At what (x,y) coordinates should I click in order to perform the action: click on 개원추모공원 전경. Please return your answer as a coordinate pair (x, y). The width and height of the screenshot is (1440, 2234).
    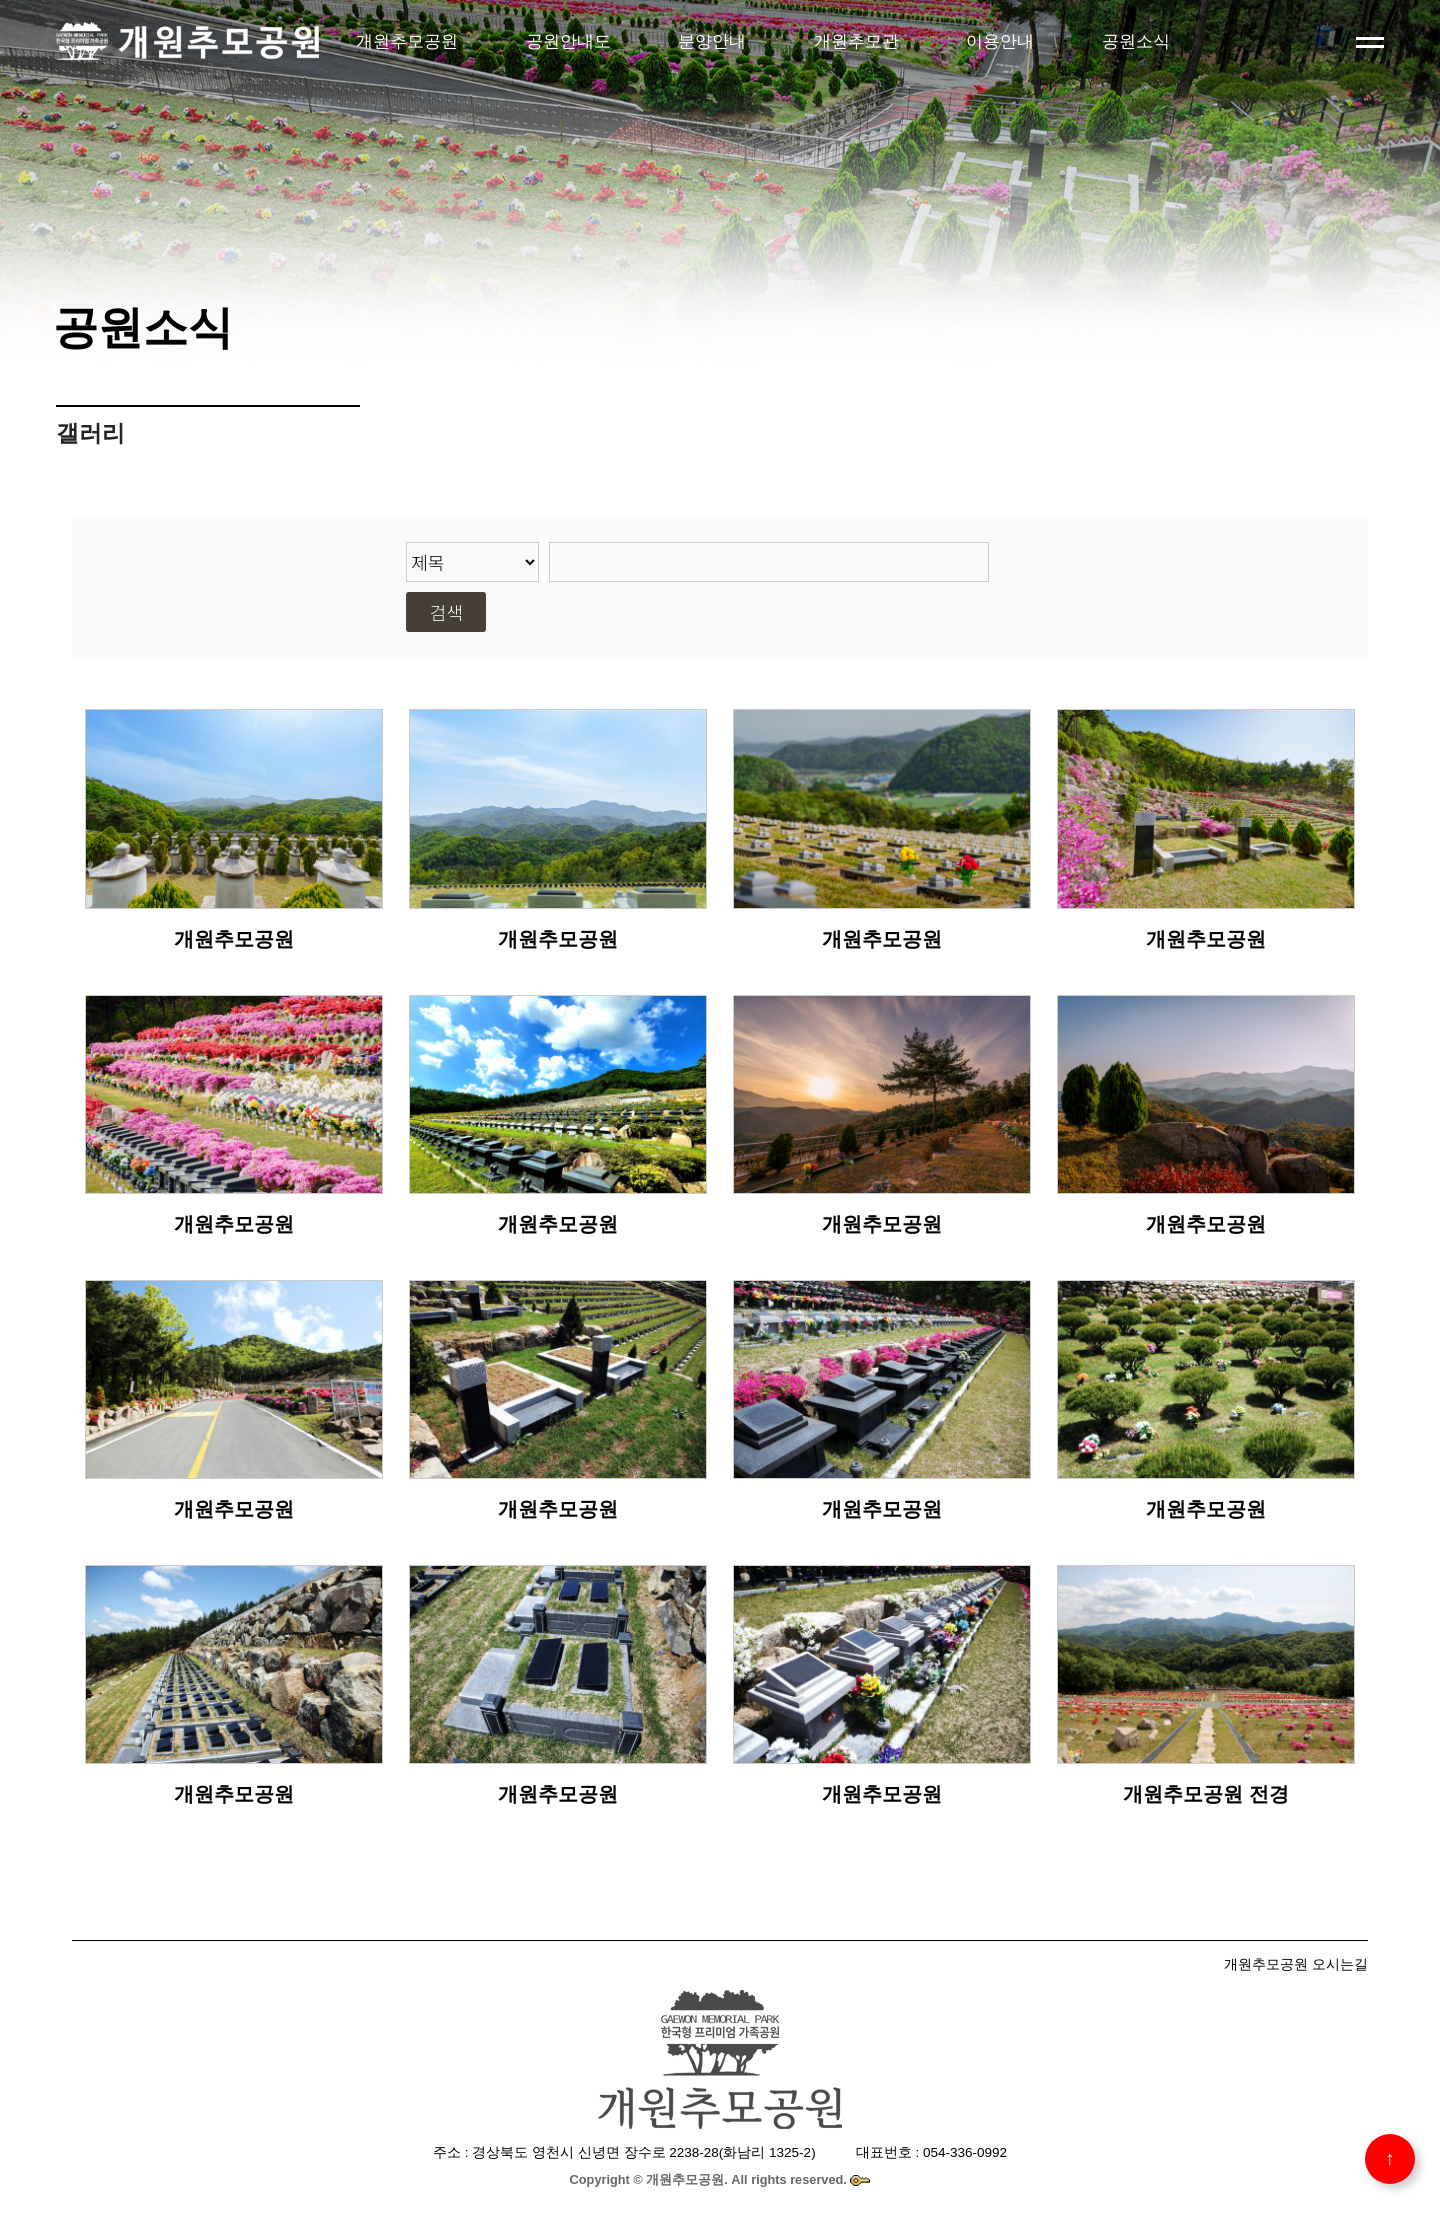
    Looking at the image, I should click on (1206, 1794).